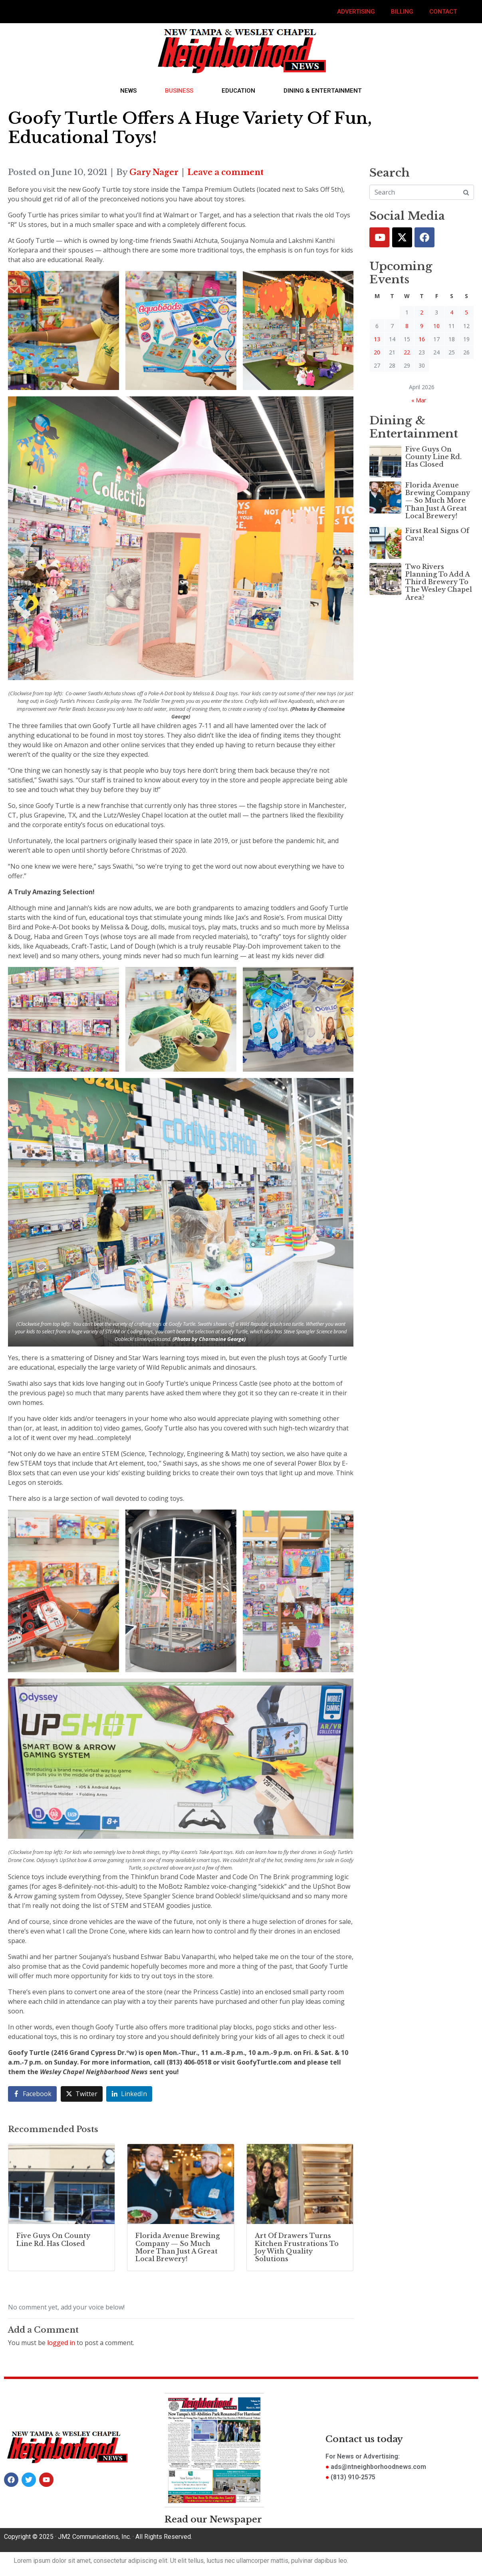 The height and width of the screenshot is (2576, 482). What do you see at coordinates (323, 90) in the screenshot?
I see `Dining & Entertainment` at bounding box center [323, 90].